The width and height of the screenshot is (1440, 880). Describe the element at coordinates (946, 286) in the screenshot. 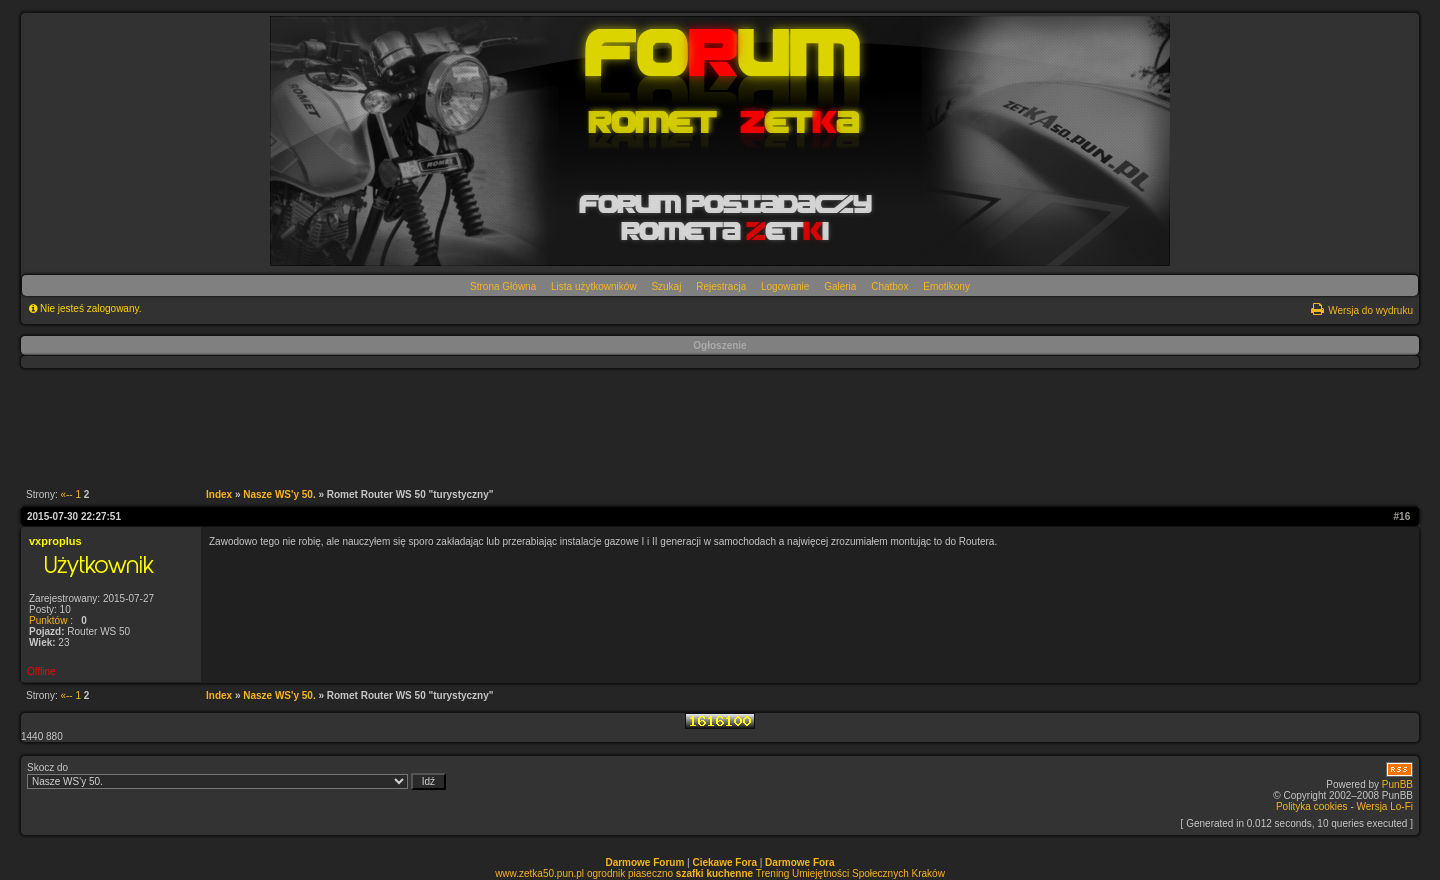

I see `Emotikony` at that location.